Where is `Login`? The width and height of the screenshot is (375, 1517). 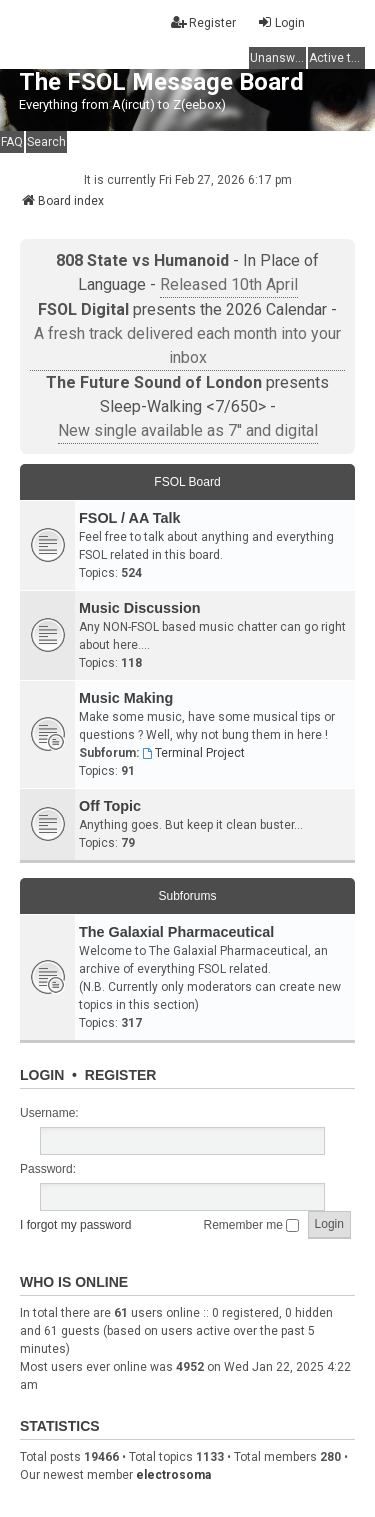 Login is located at coordinates (42, 1075).